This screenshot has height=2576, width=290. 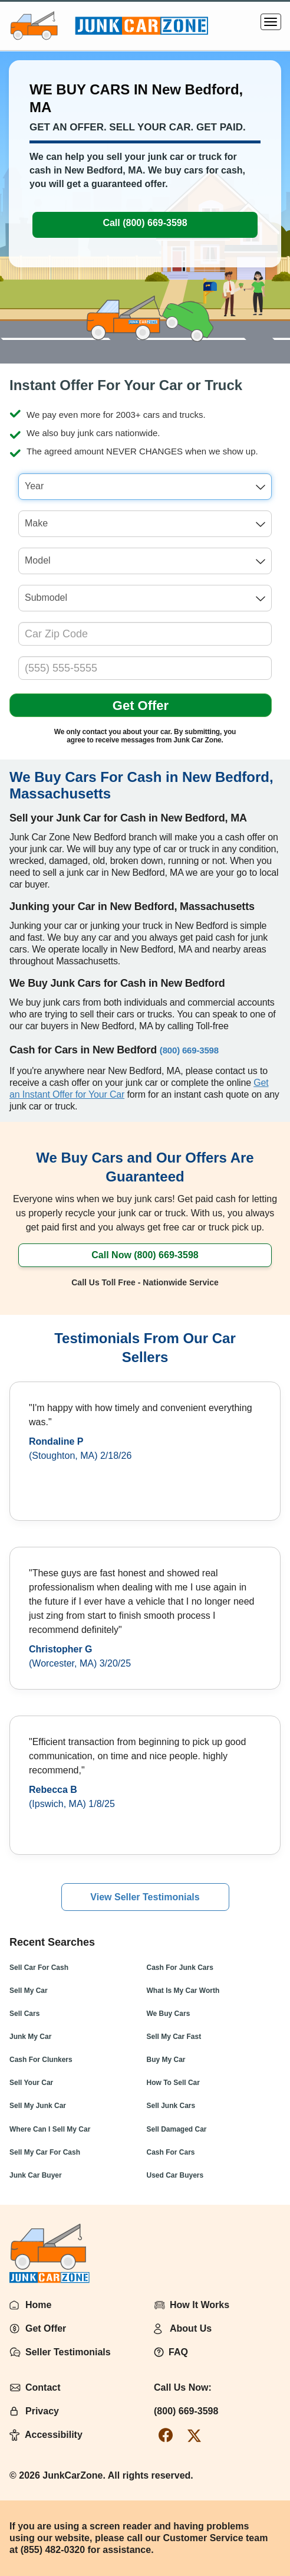 I want to click on Sell My Car, so click(x=28, y=1990).